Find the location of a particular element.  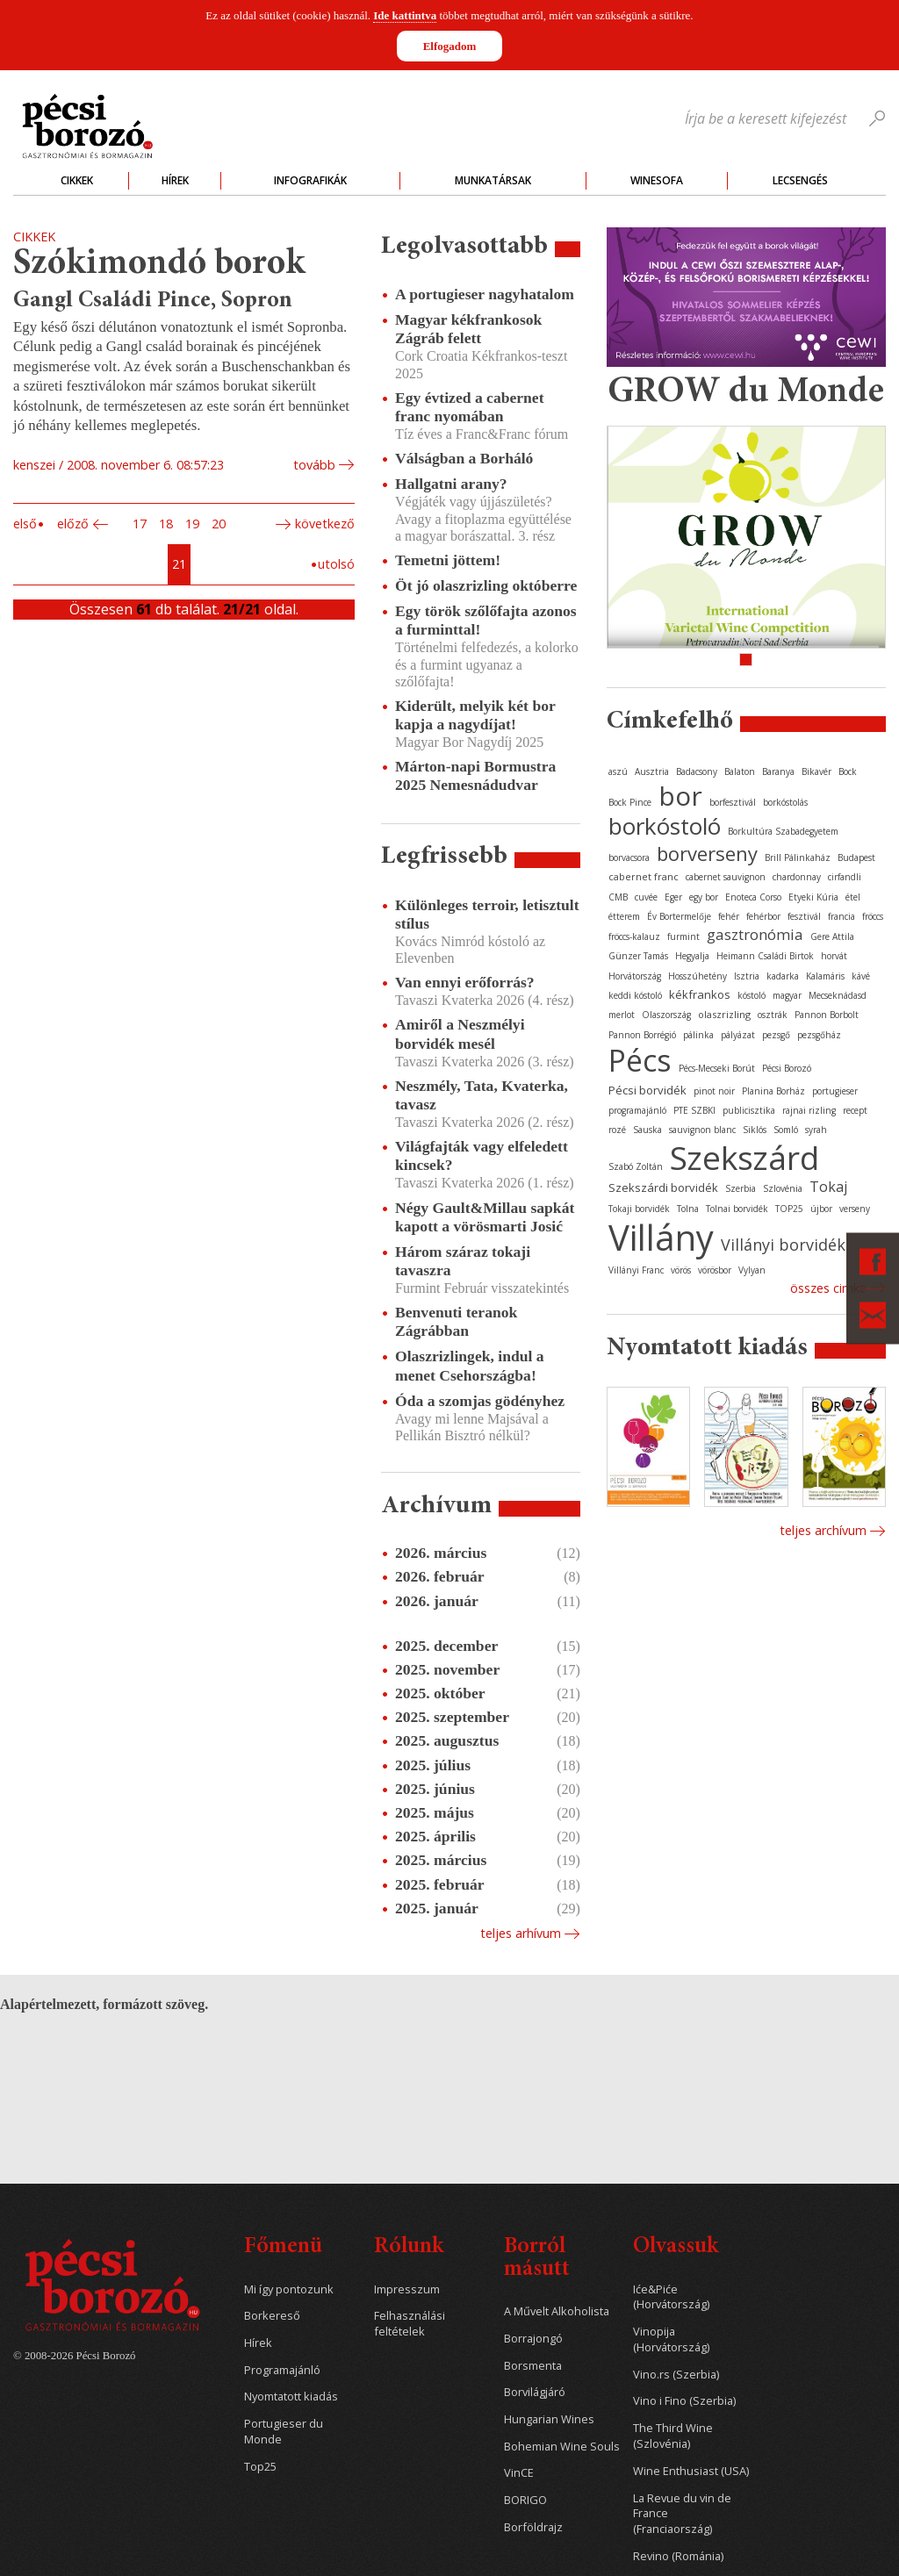

francia is located at coordinates (841, 916).